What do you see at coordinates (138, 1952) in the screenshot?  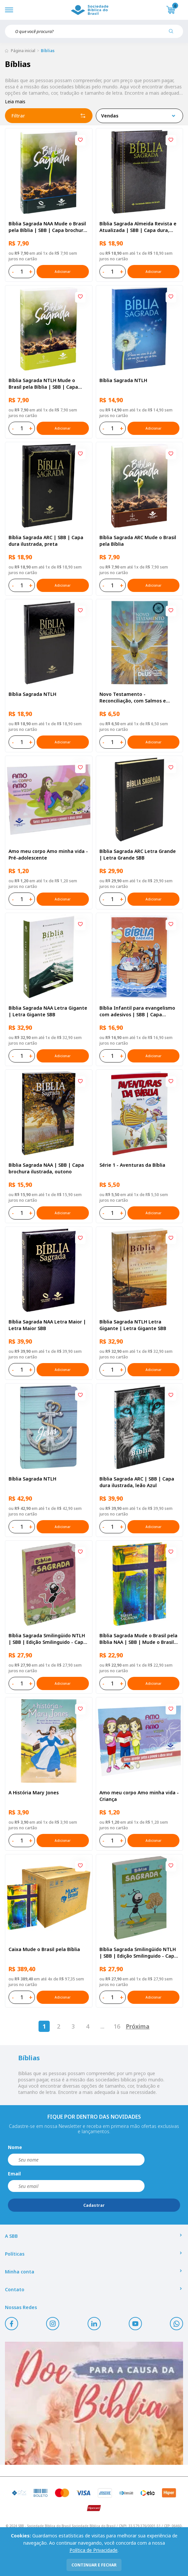 I see `Bíblia Sagrada Smilingüido NTLH | SBB | Edição Smilinguido - Capa brochura ilustrada, Smilinguido` at bounding box center [138, 1952].